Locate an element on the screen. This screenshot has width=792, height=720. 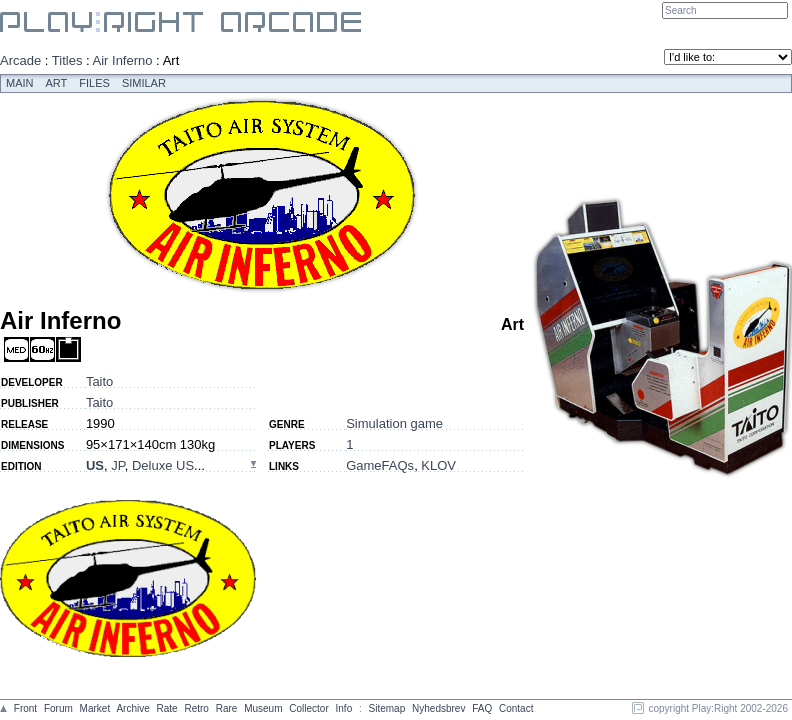
GameFAQs is located at coordinates (380, 465).